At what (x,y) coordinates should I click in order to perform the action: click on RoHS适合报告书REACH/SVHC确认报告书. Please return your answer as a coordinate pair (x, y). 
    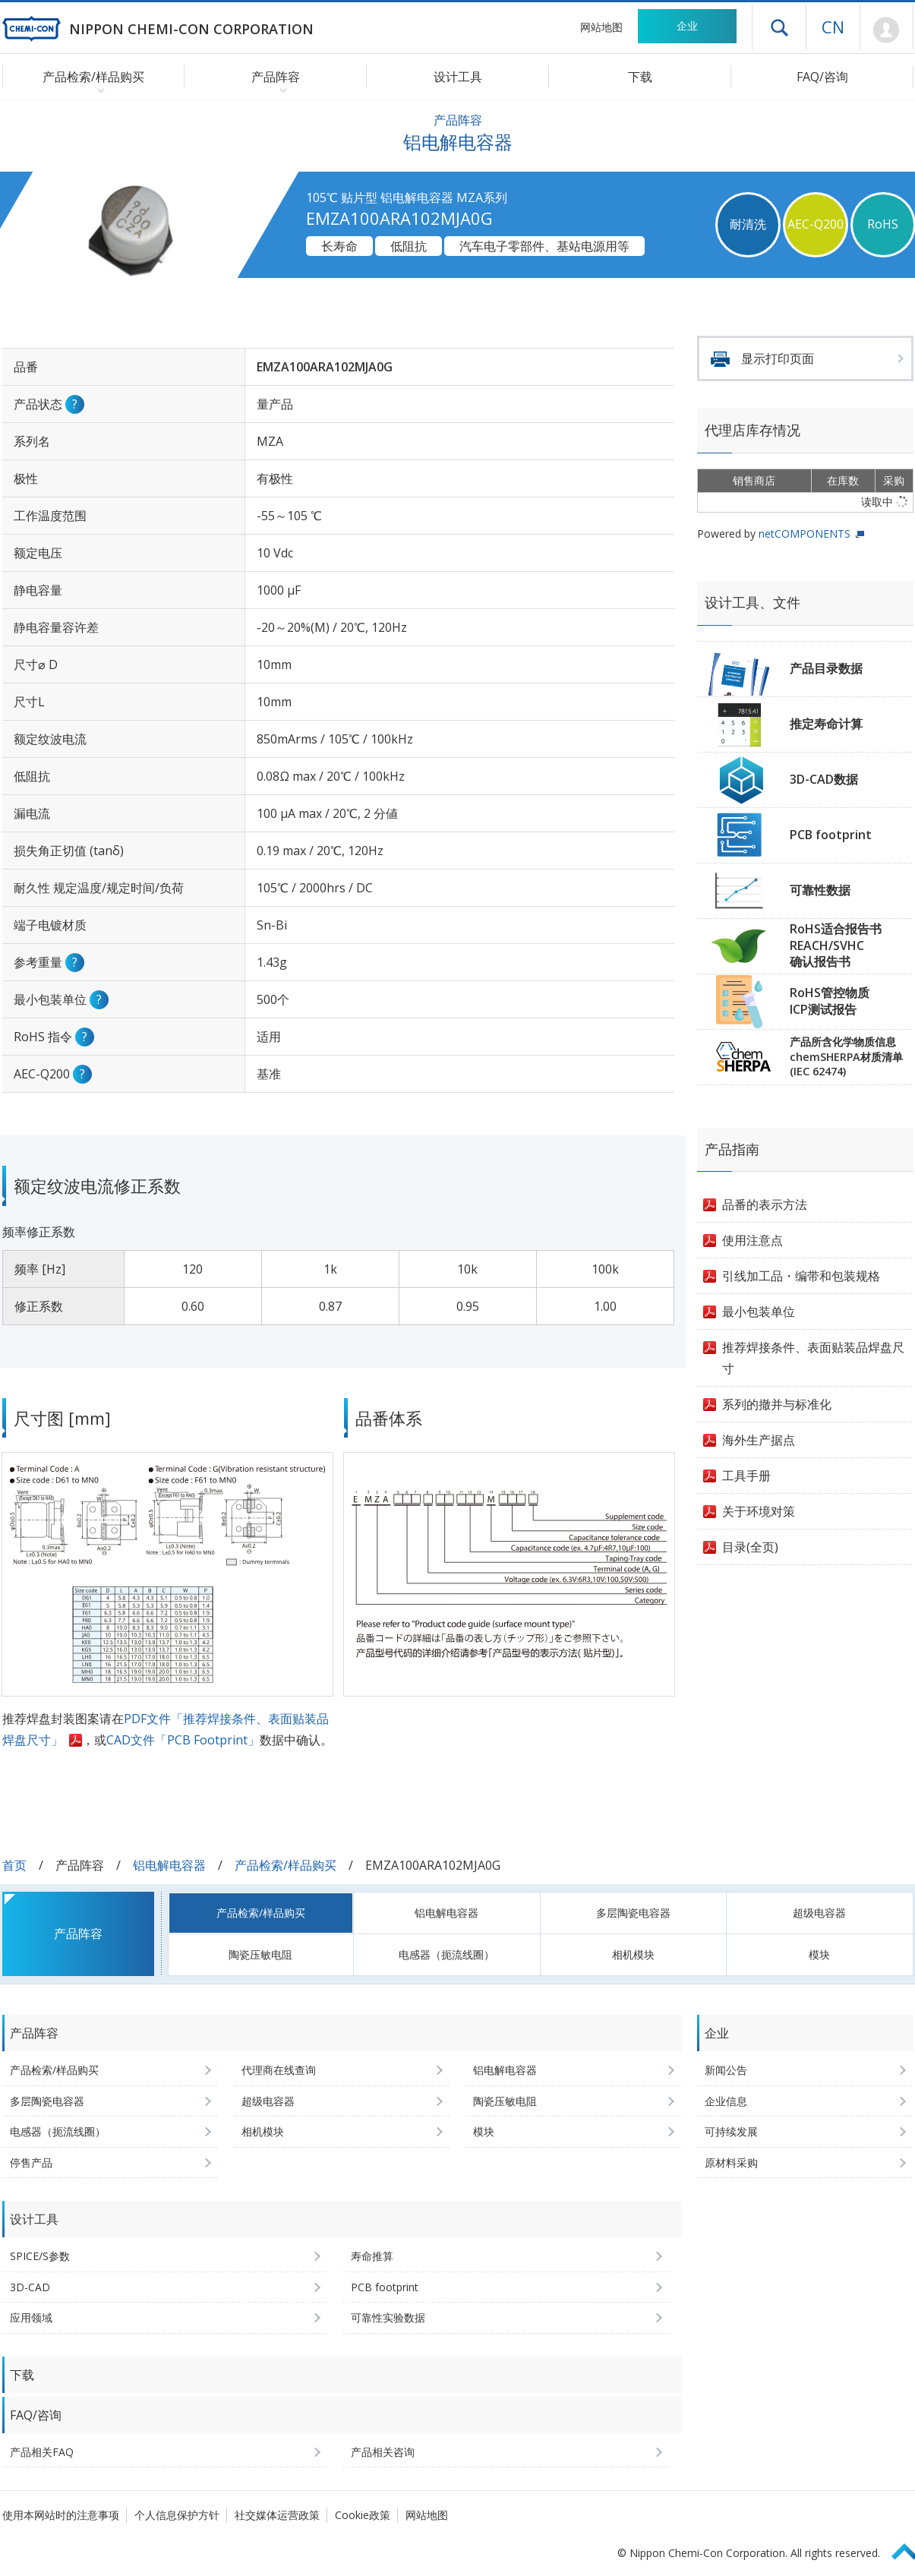
    Looking at the image, I should click on (836, 945).